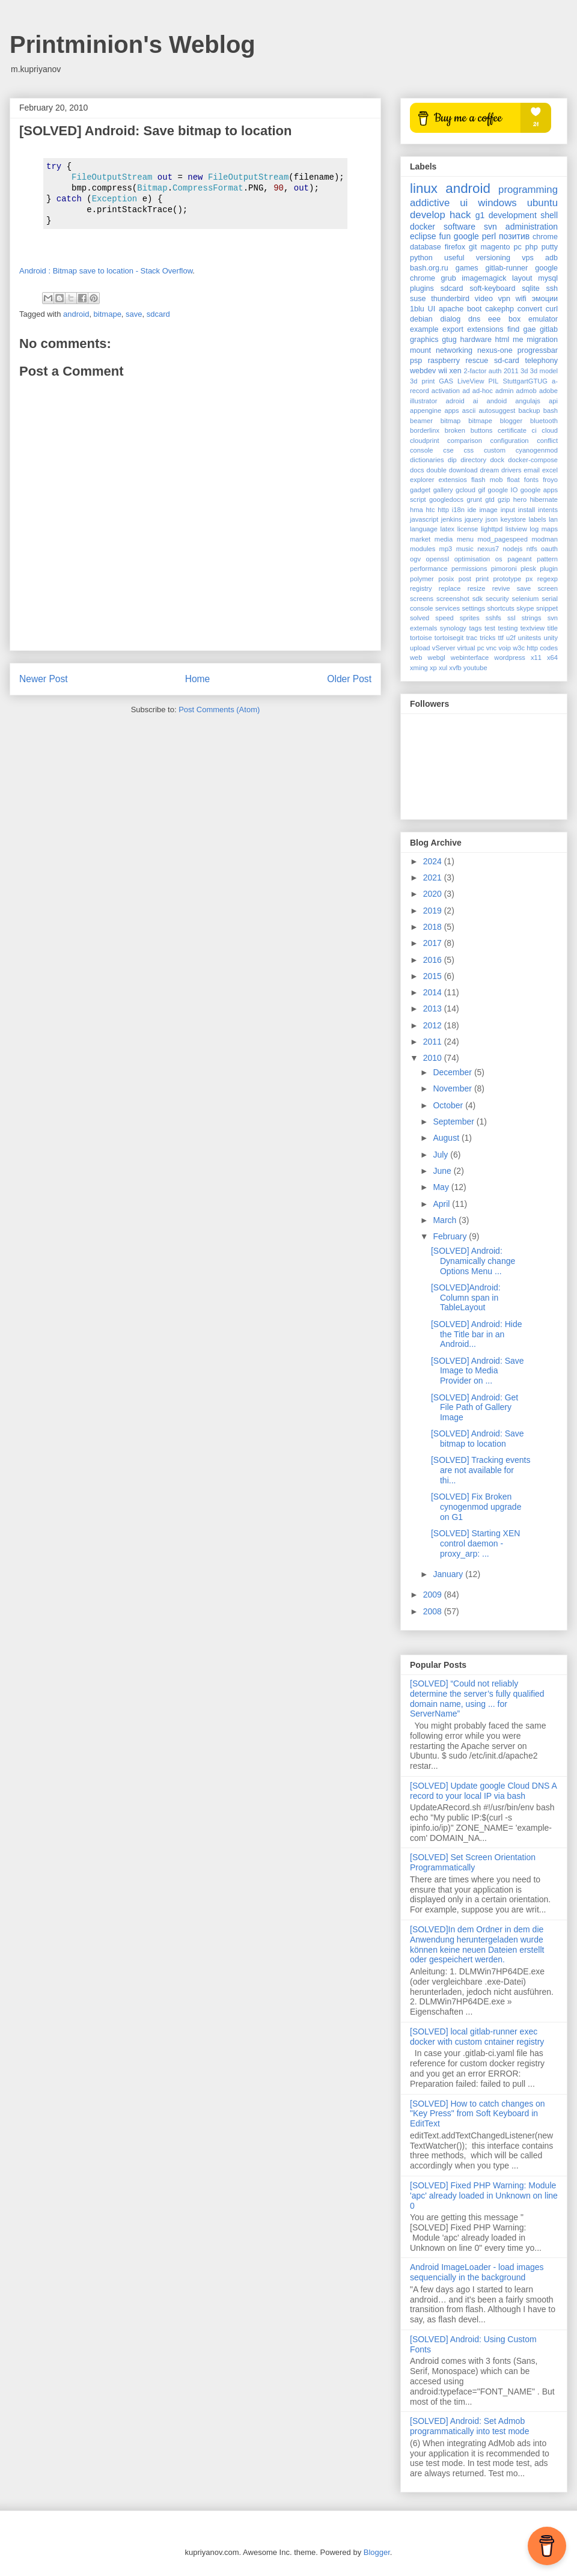  Describe the element at coordinates (535, 648) in the screenshot. I see `w3c http codes` at that location.